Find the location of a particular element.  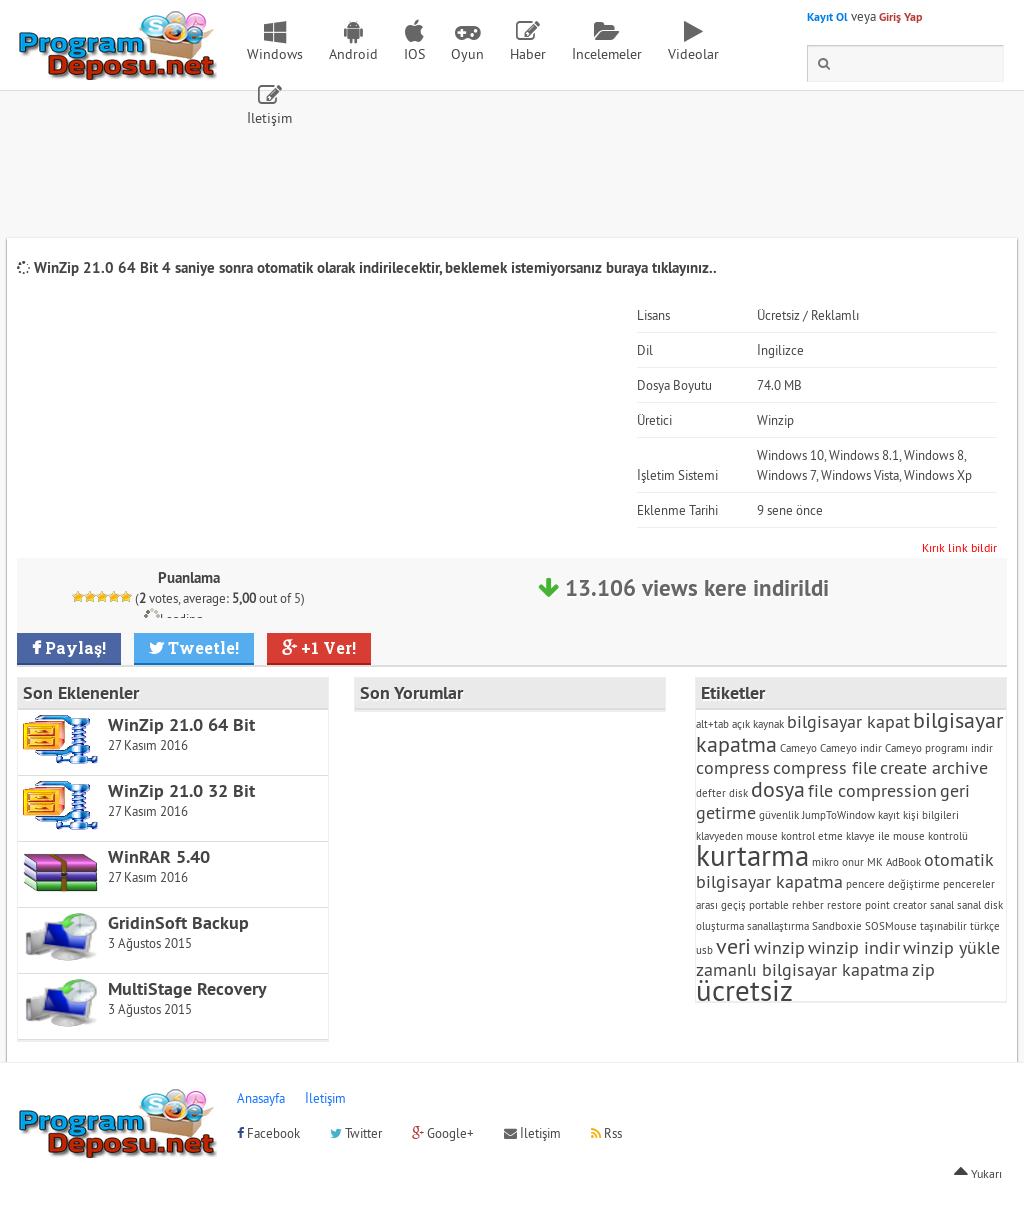

türkçe is located at coordinates (985, 926).